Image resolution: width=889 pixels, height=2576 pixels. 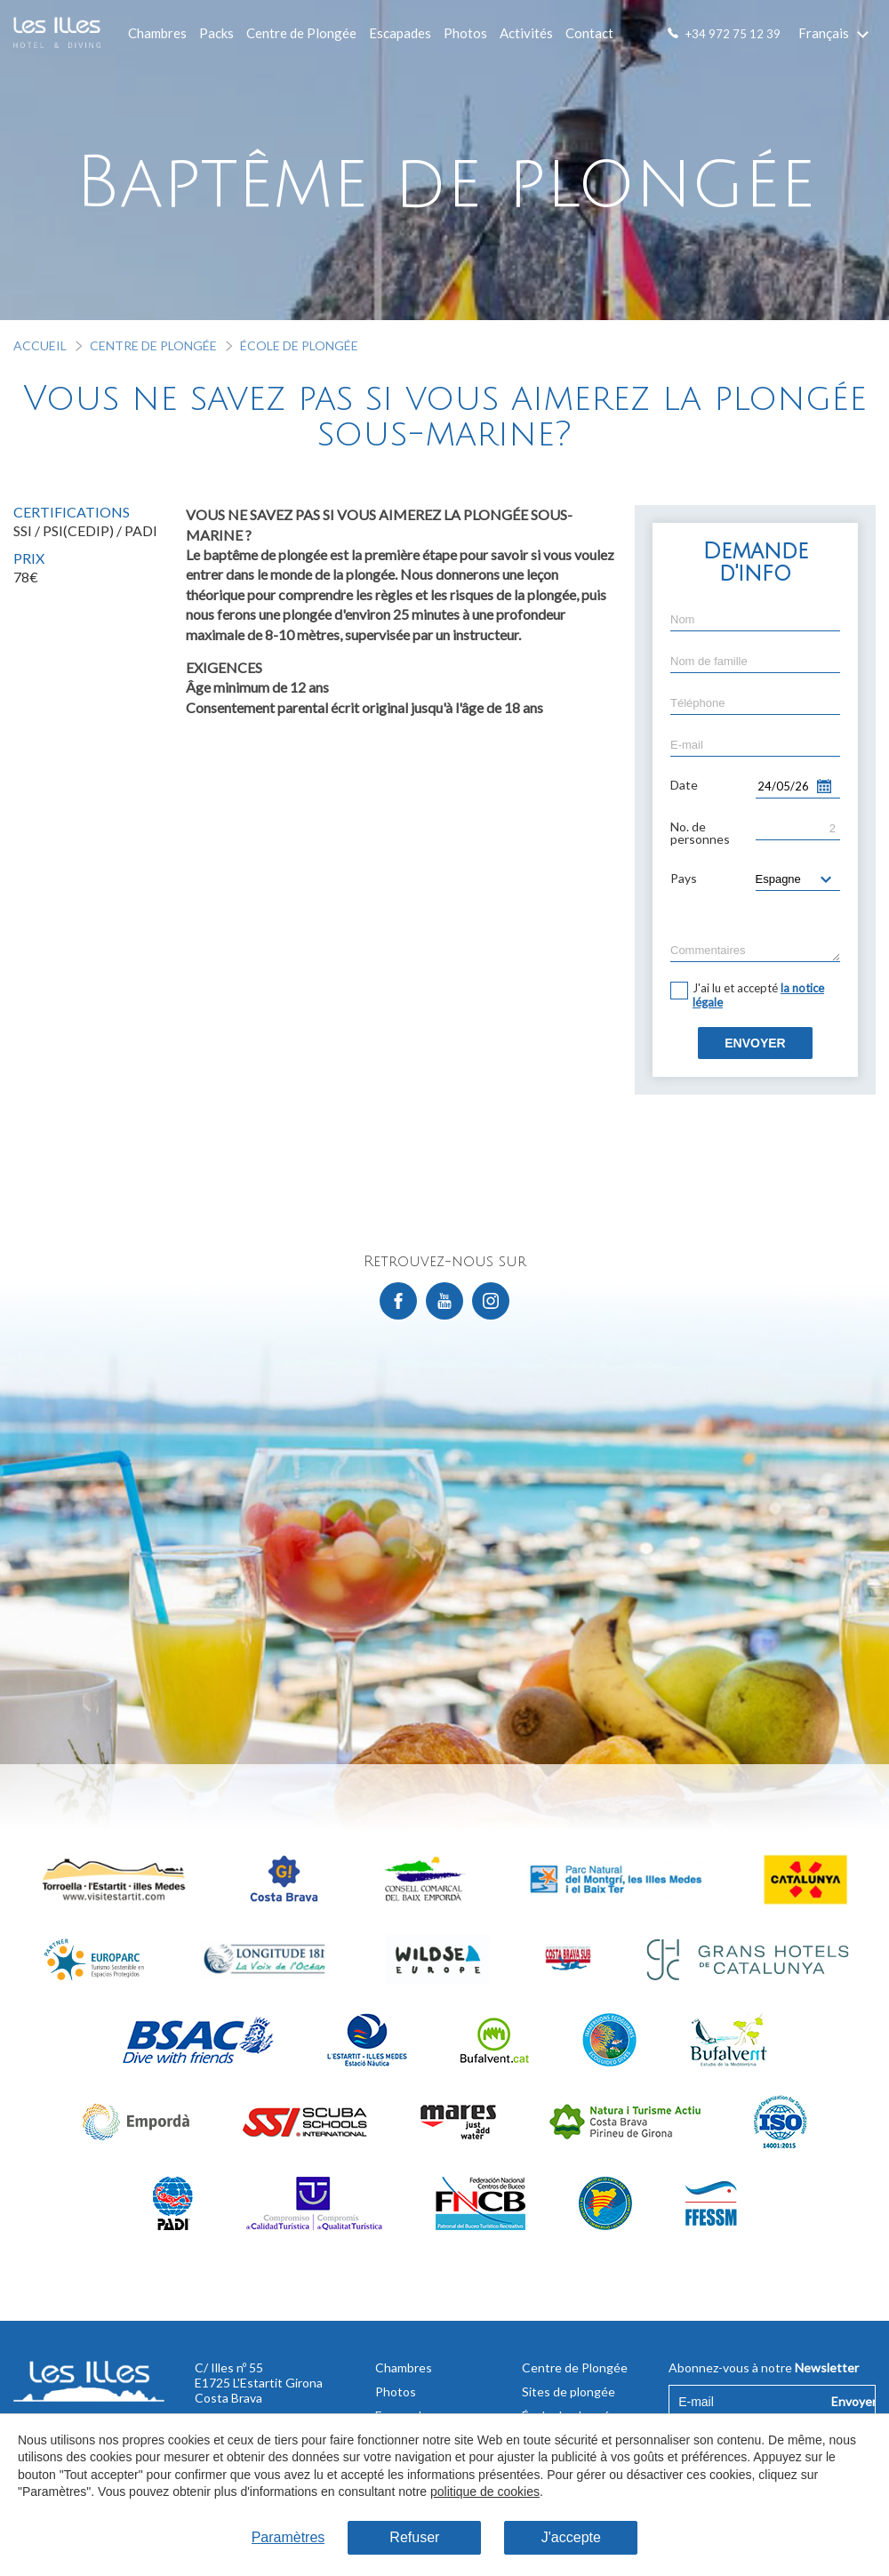 What do you see at coordinates (755, 1043) in the screenshot?
I see `Envoyer` at bounding box center [755, 1043].